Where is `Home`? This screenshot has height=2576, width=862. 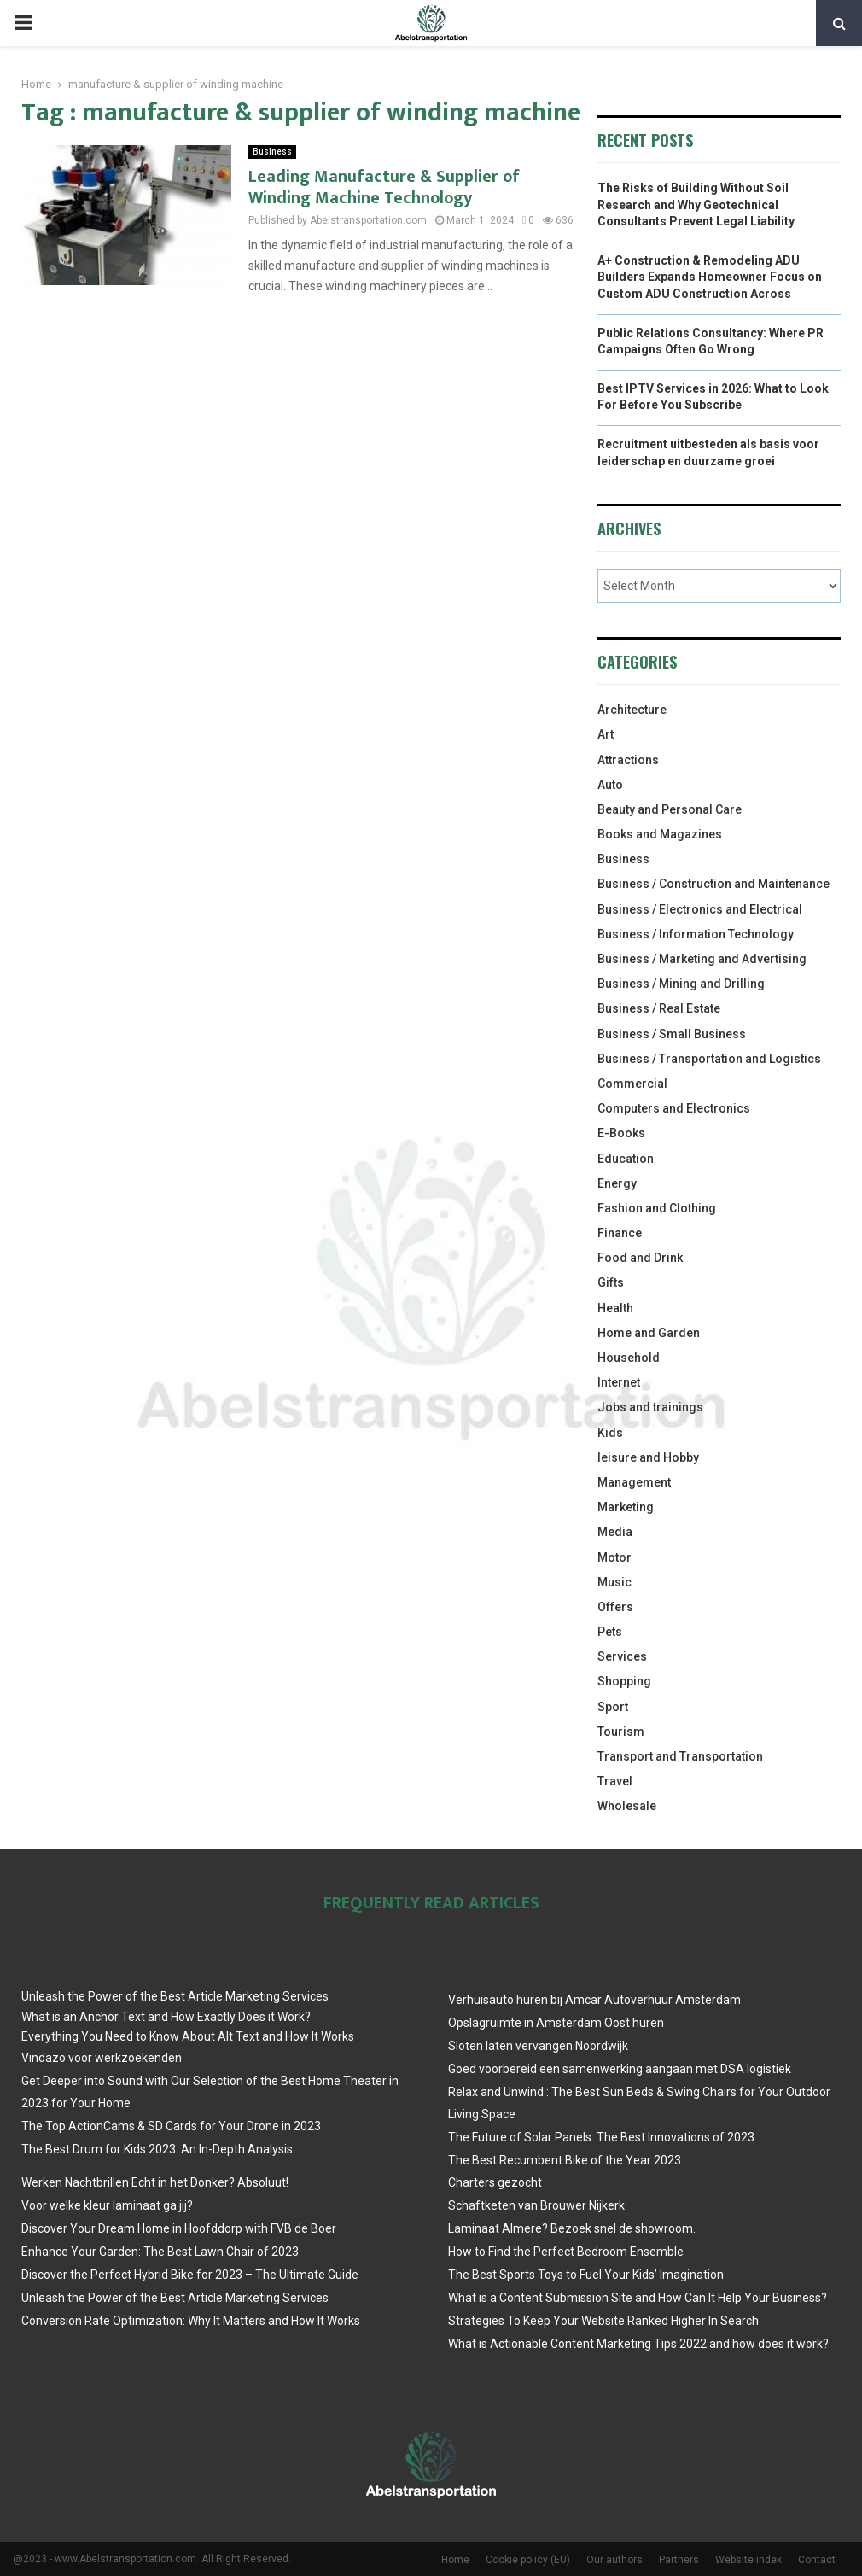 Home is located at coordinates (455, 2560).